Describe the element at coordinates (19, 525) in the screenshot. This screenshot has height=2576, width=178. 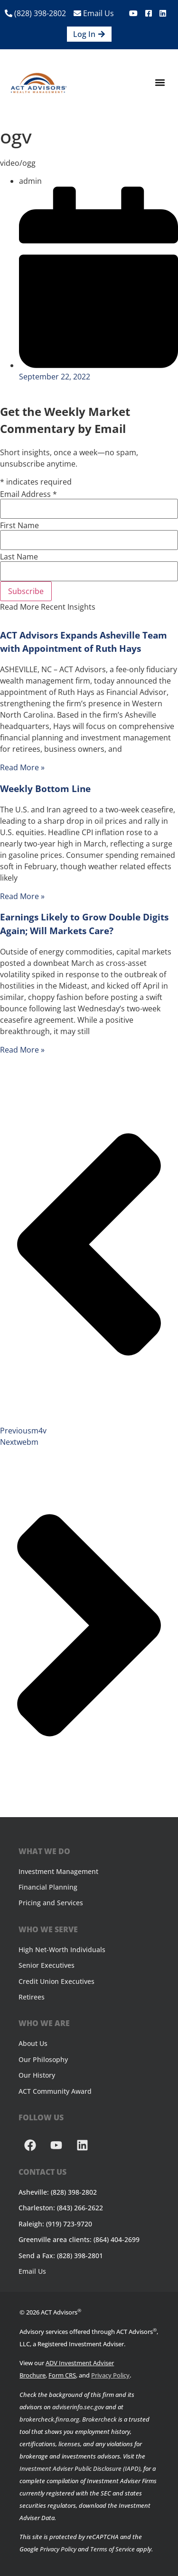
I see `First Name` at that location.